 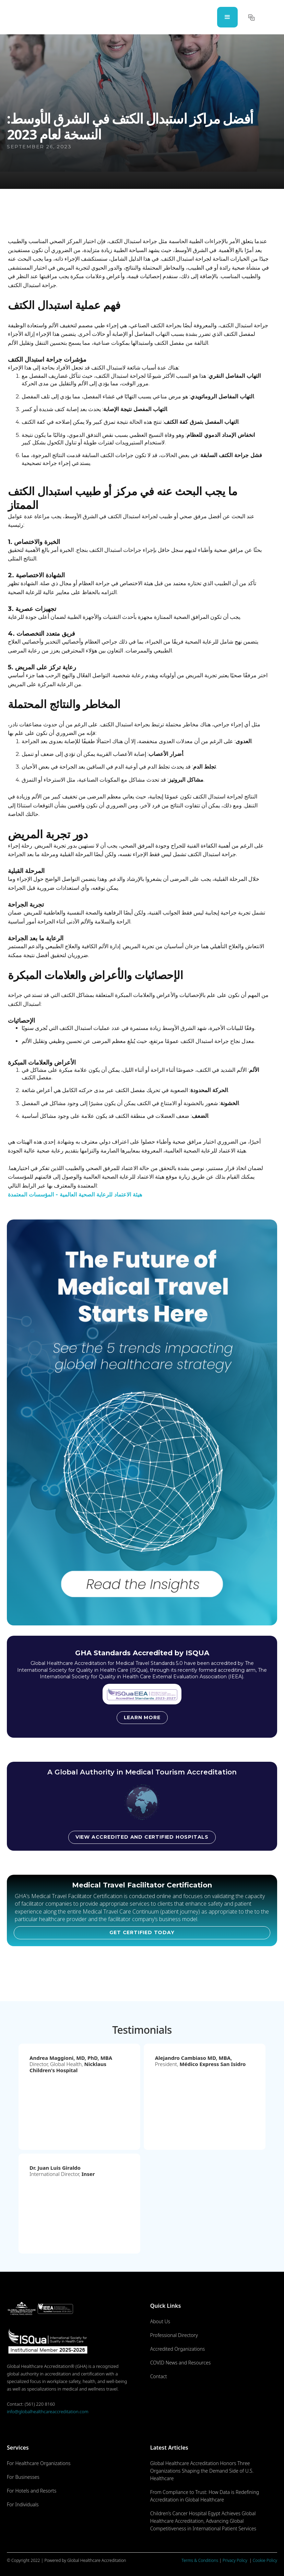 I want to click on [button], so click(x=227, y=17).